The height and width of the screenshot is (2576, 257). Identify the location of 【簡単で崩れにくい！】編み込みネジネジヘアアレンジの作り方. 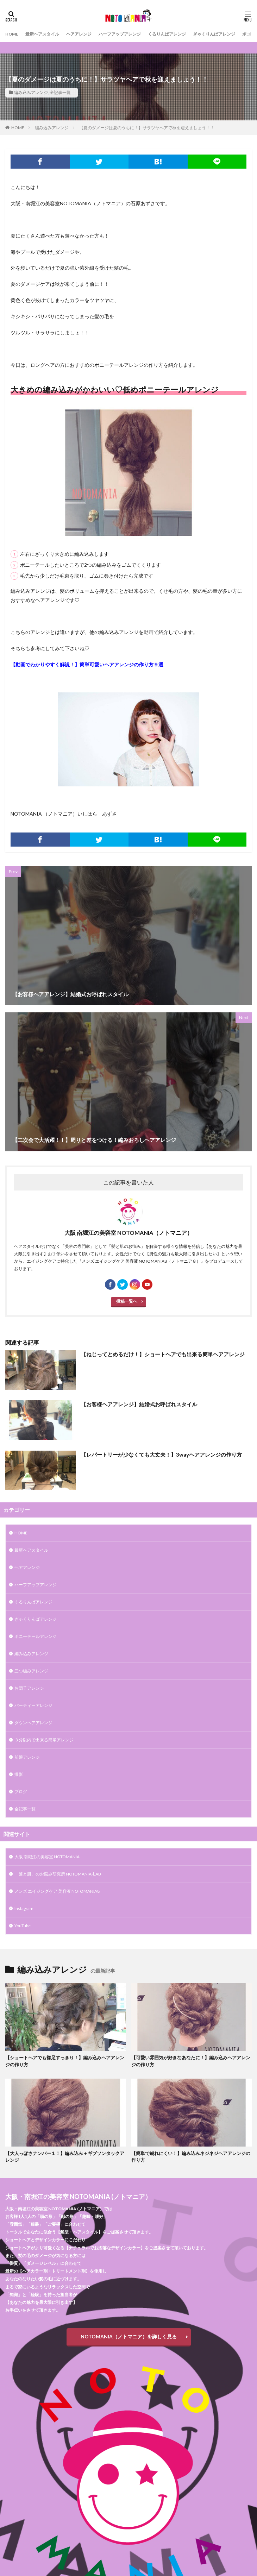
(190, 2156).